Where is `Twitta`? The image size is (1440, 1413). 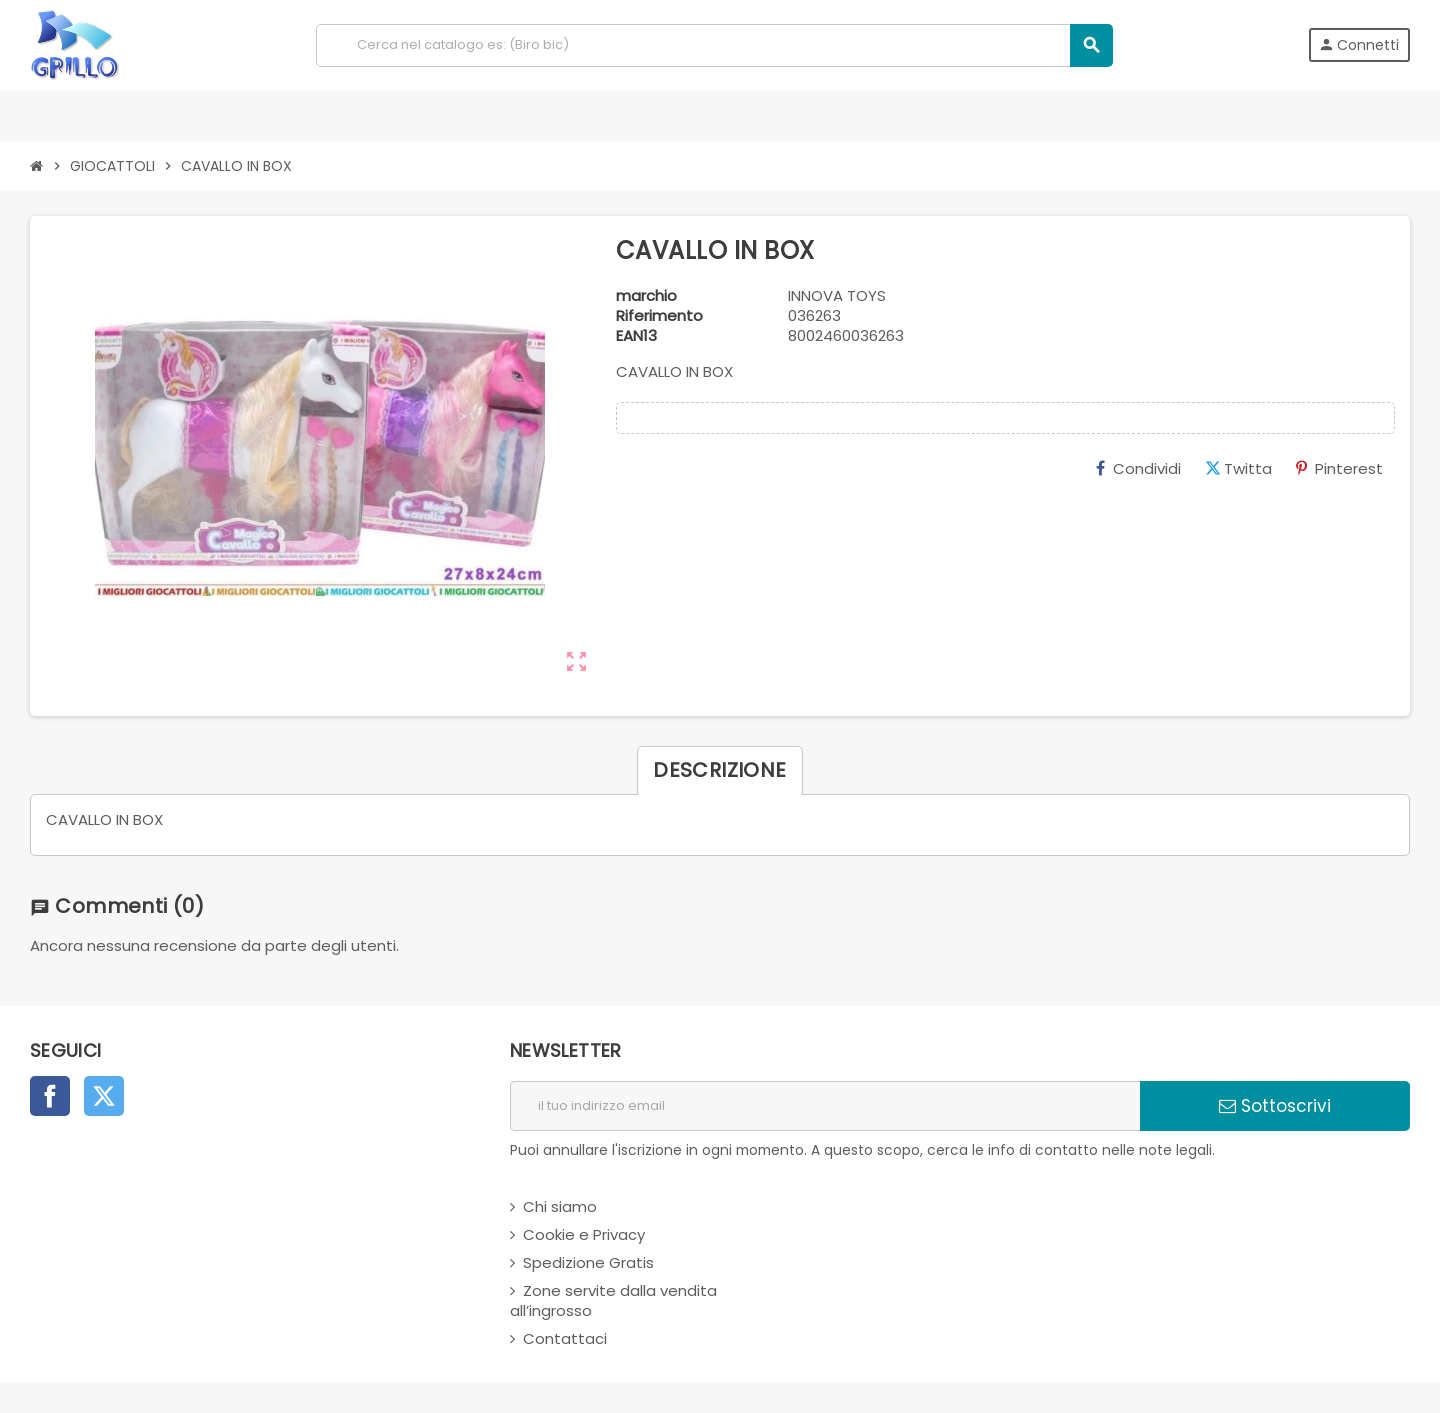
Twitta is located at coordinates (1238, 468).